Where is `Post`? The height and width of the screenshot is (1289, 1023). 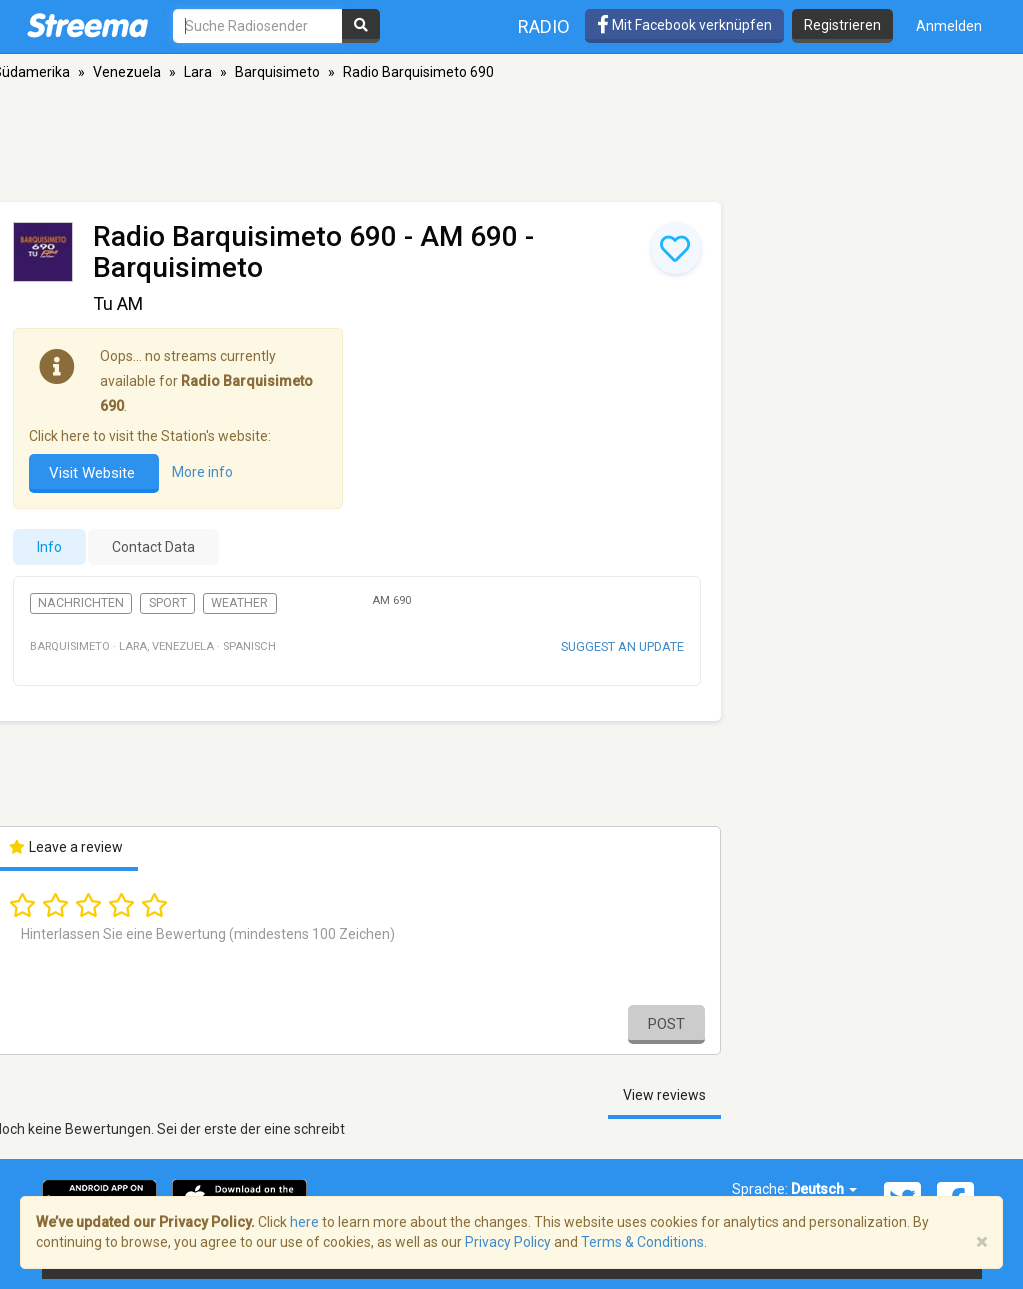 Post is located at coordinates (666, 1024).